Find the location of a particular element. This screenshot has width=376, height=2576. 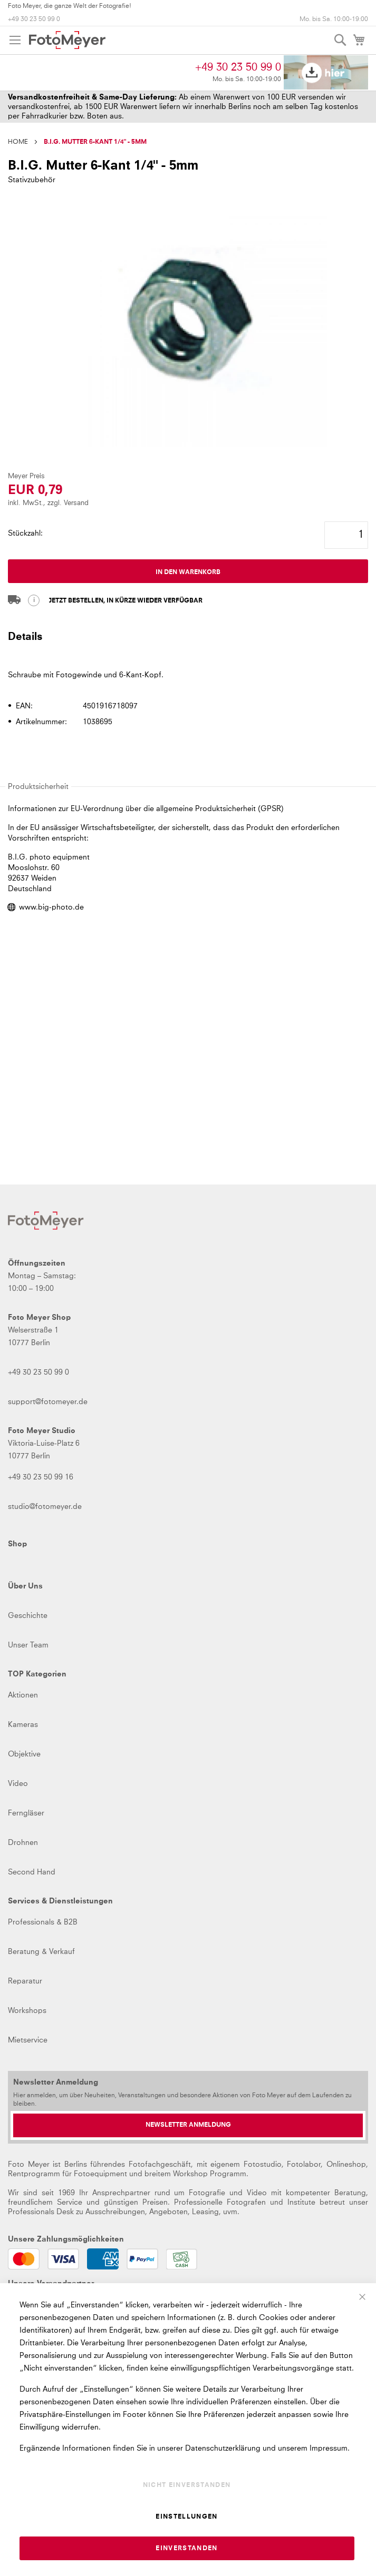

Home is located at coordinates (18, 142).